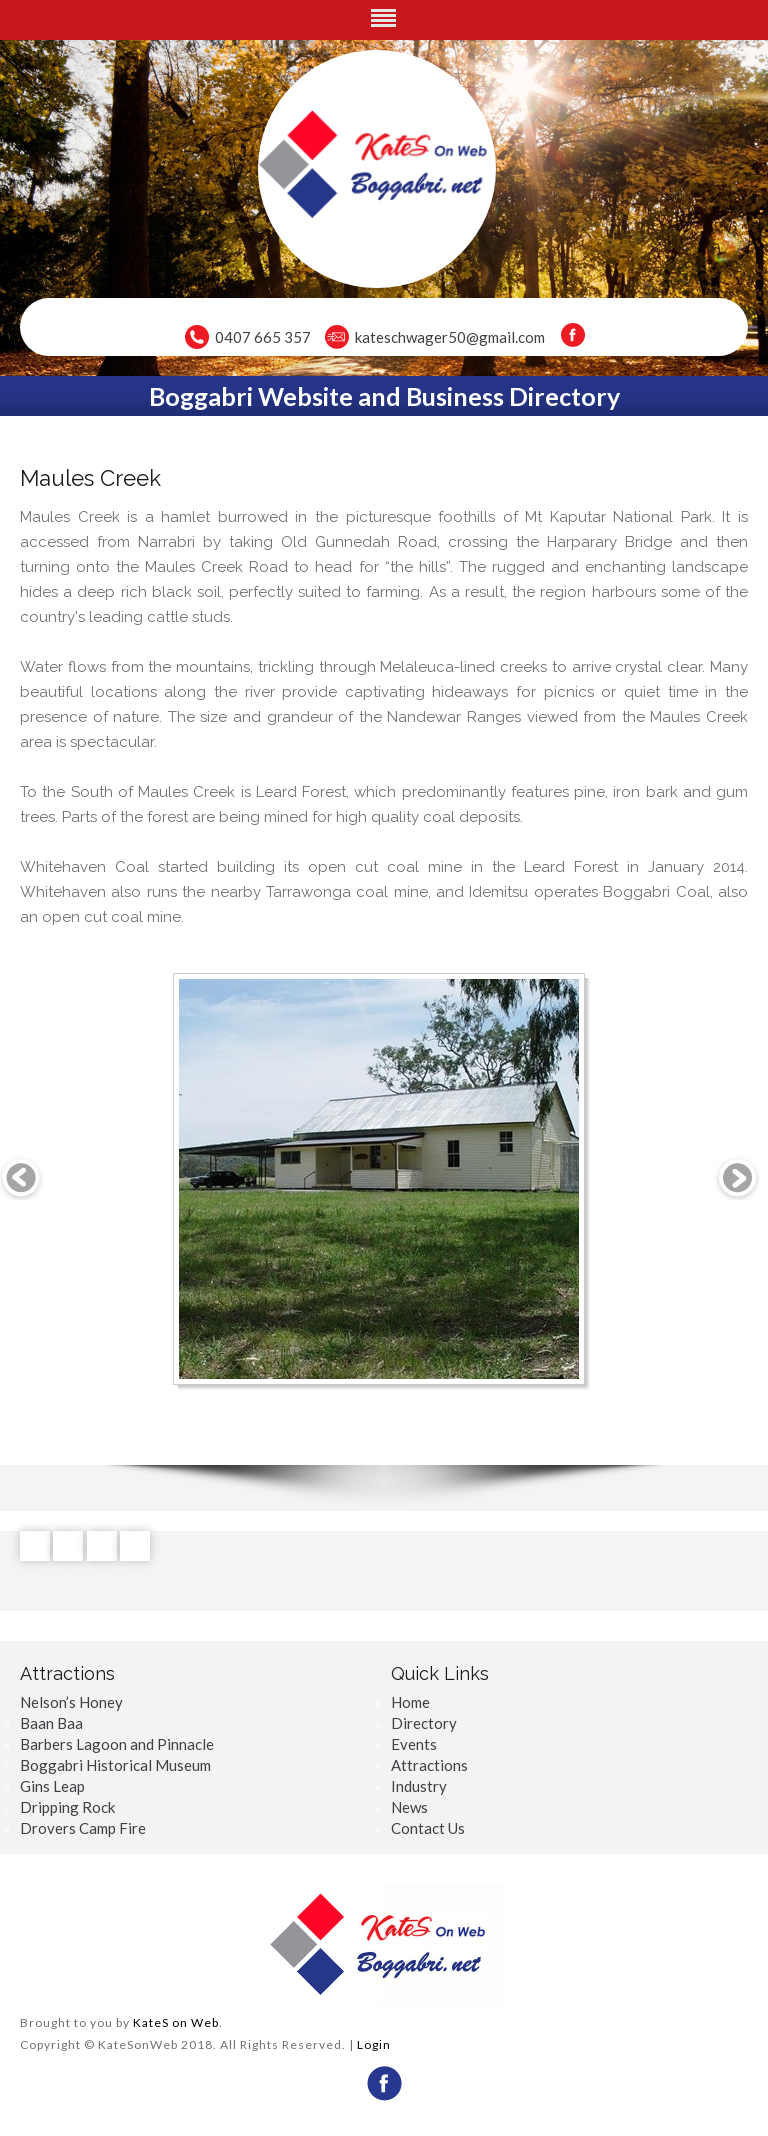 Image resolution: width=768 pixels, height=2136 pixels. What do you see at coordinates (410, 1702) in the screenshot?
I see `Home` at bounding box center [410, 1702].